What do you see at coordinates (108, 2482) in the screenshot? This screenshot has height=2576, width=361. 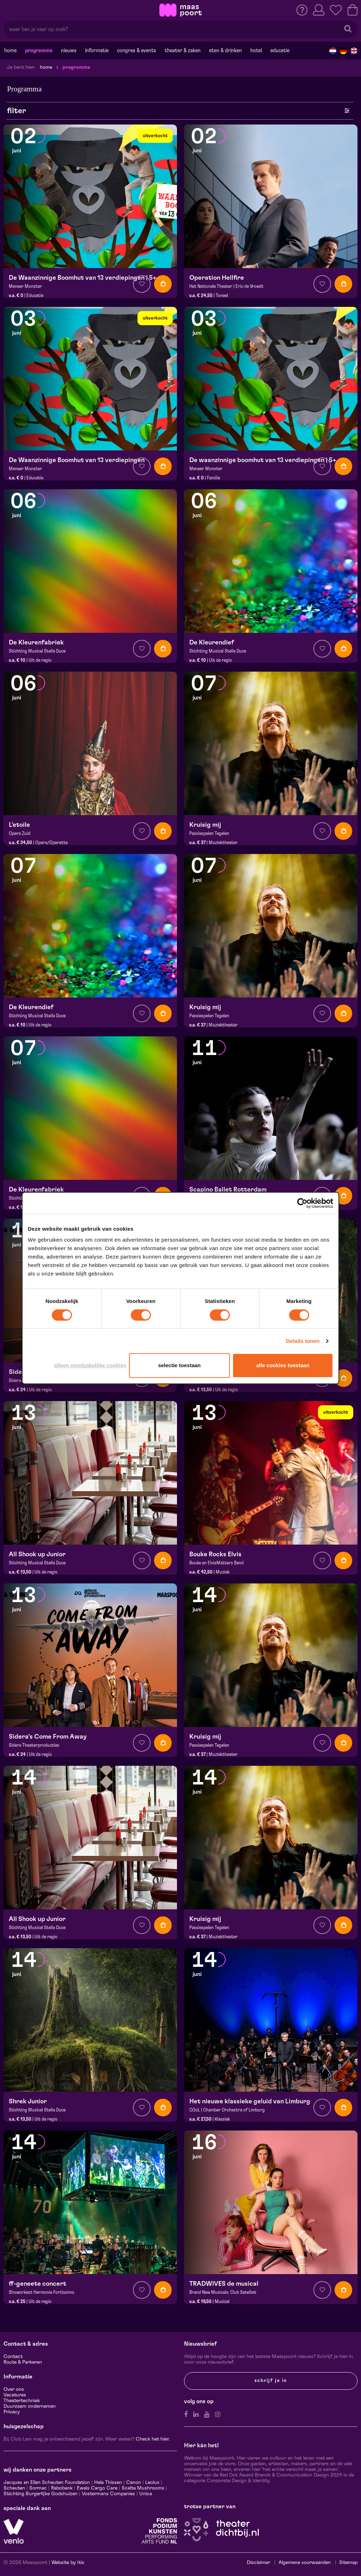 I see `Hela Thissen` at bounding box center [108, 2482].